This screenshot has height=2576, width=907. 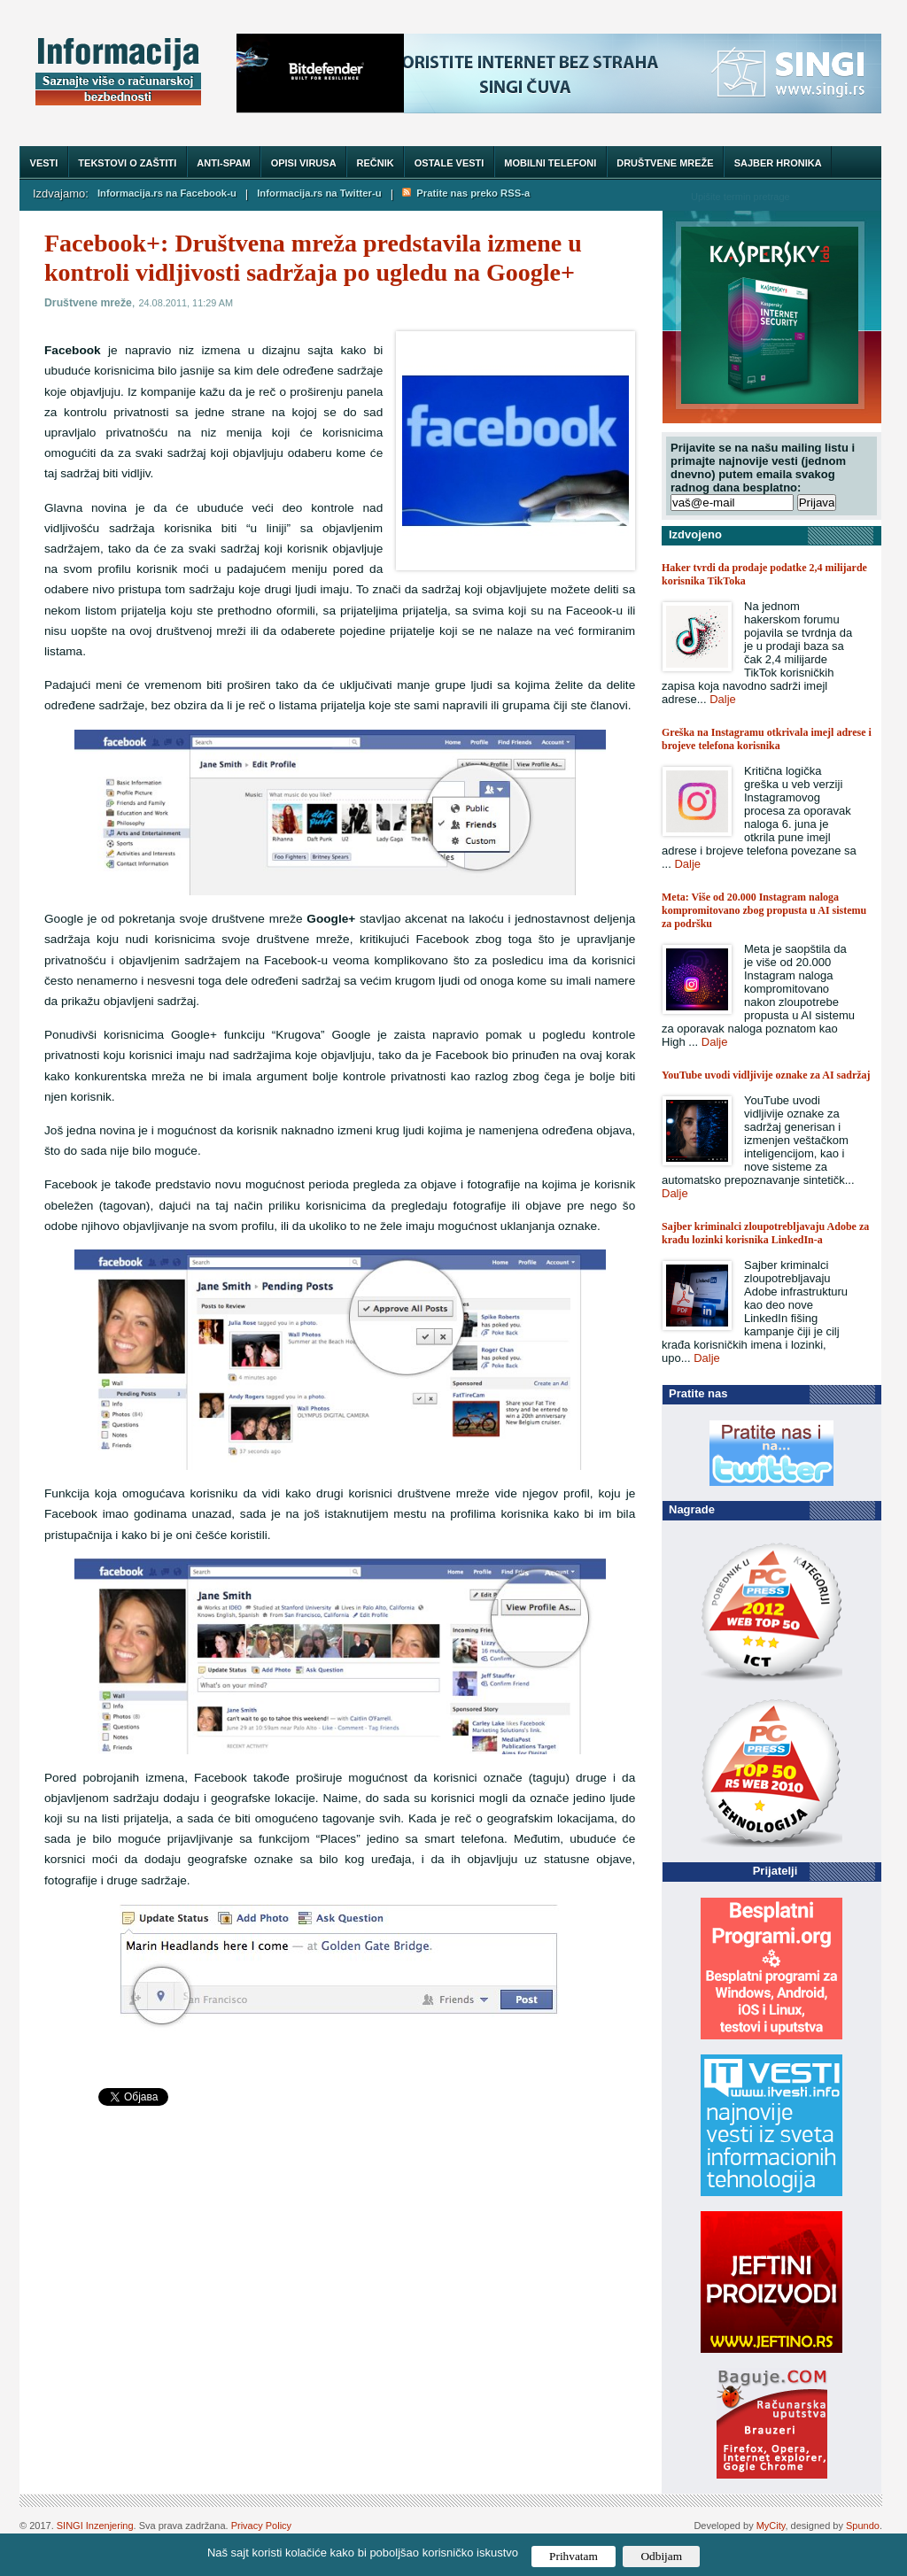 What do you see at coordinates (764, 910) in the screenshot?
I see `Meta: Više od 20.000 Instagram naloga kompromitovano zbog propusta u AI sistemu za podršku` at bounding box center [764, 910].